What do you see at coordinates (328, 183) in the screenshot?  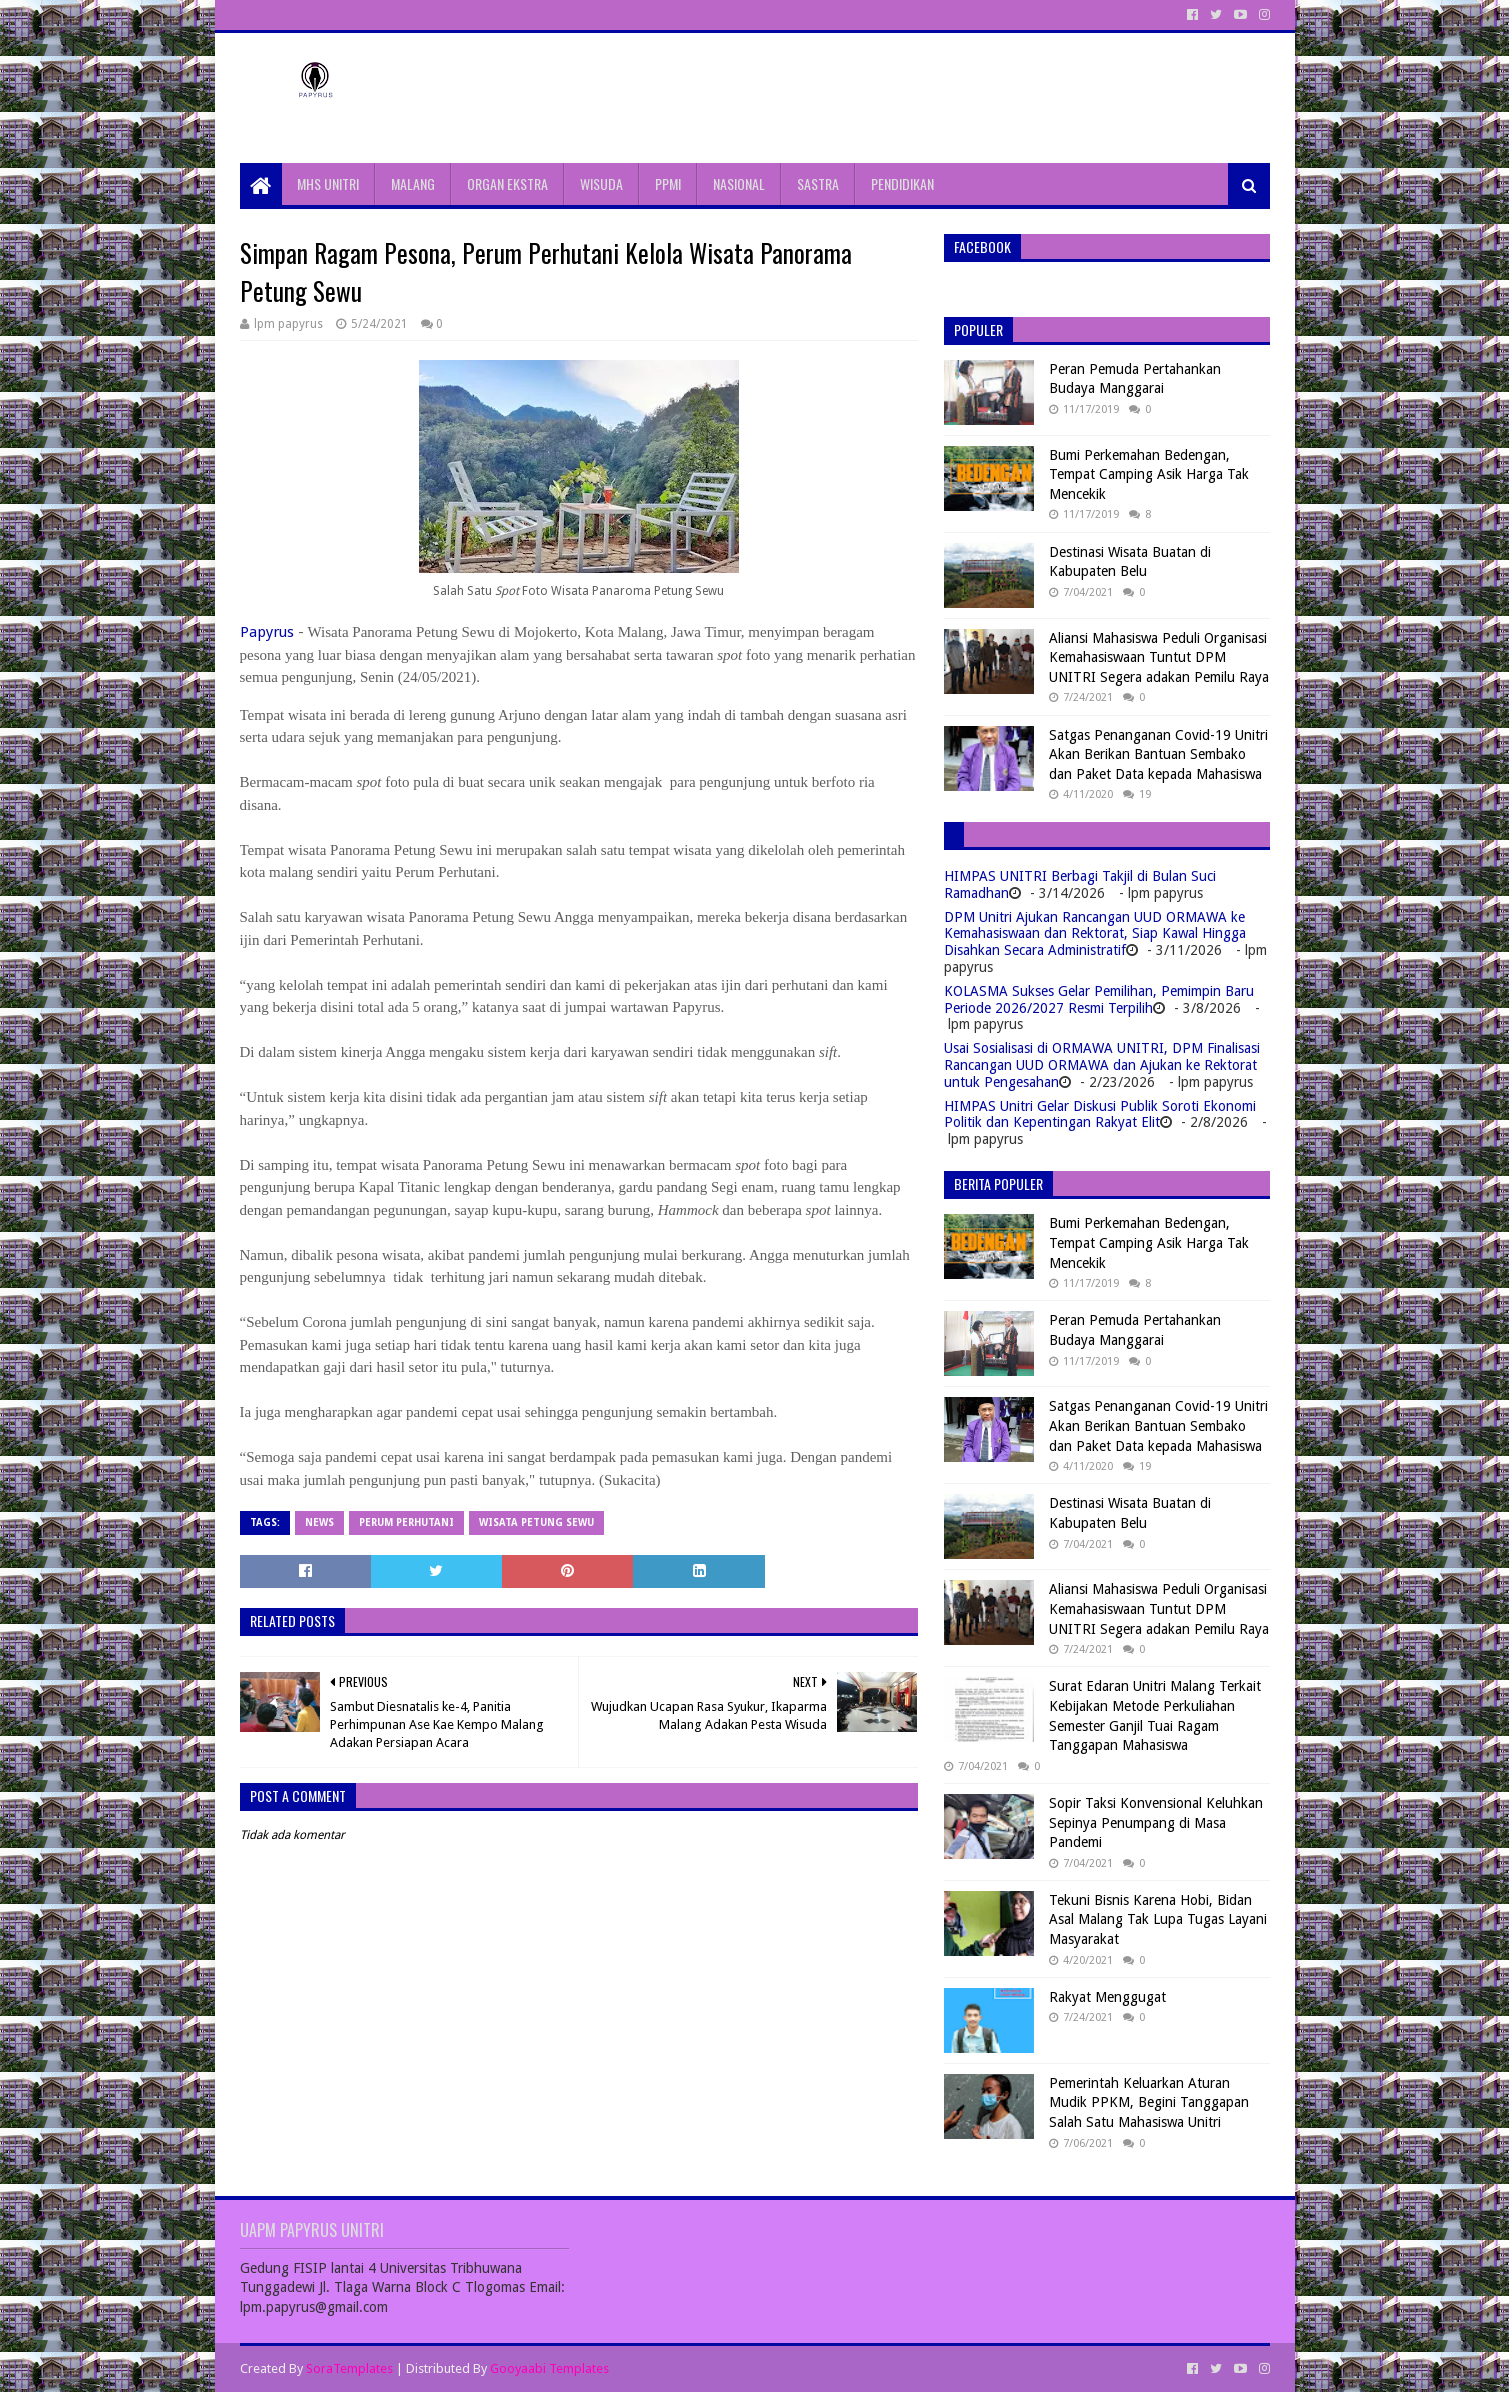 I see `MHS UNITRI` at bounding box center [328, 183].